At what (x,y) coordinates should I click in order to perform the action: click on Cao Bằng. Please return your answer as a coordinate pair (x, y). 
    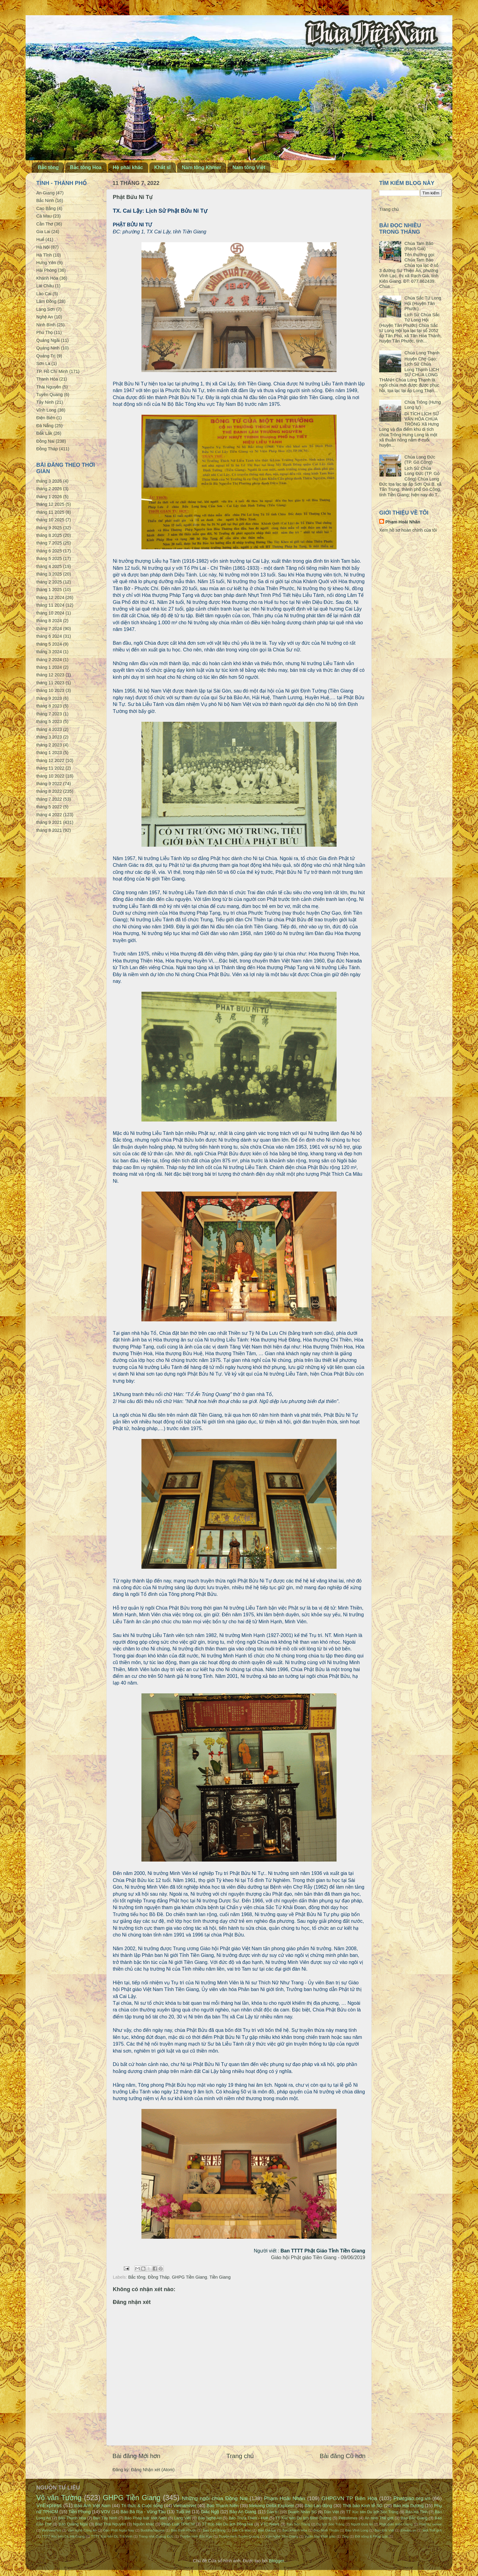
    Looking at the image, I should click on (46, 208).